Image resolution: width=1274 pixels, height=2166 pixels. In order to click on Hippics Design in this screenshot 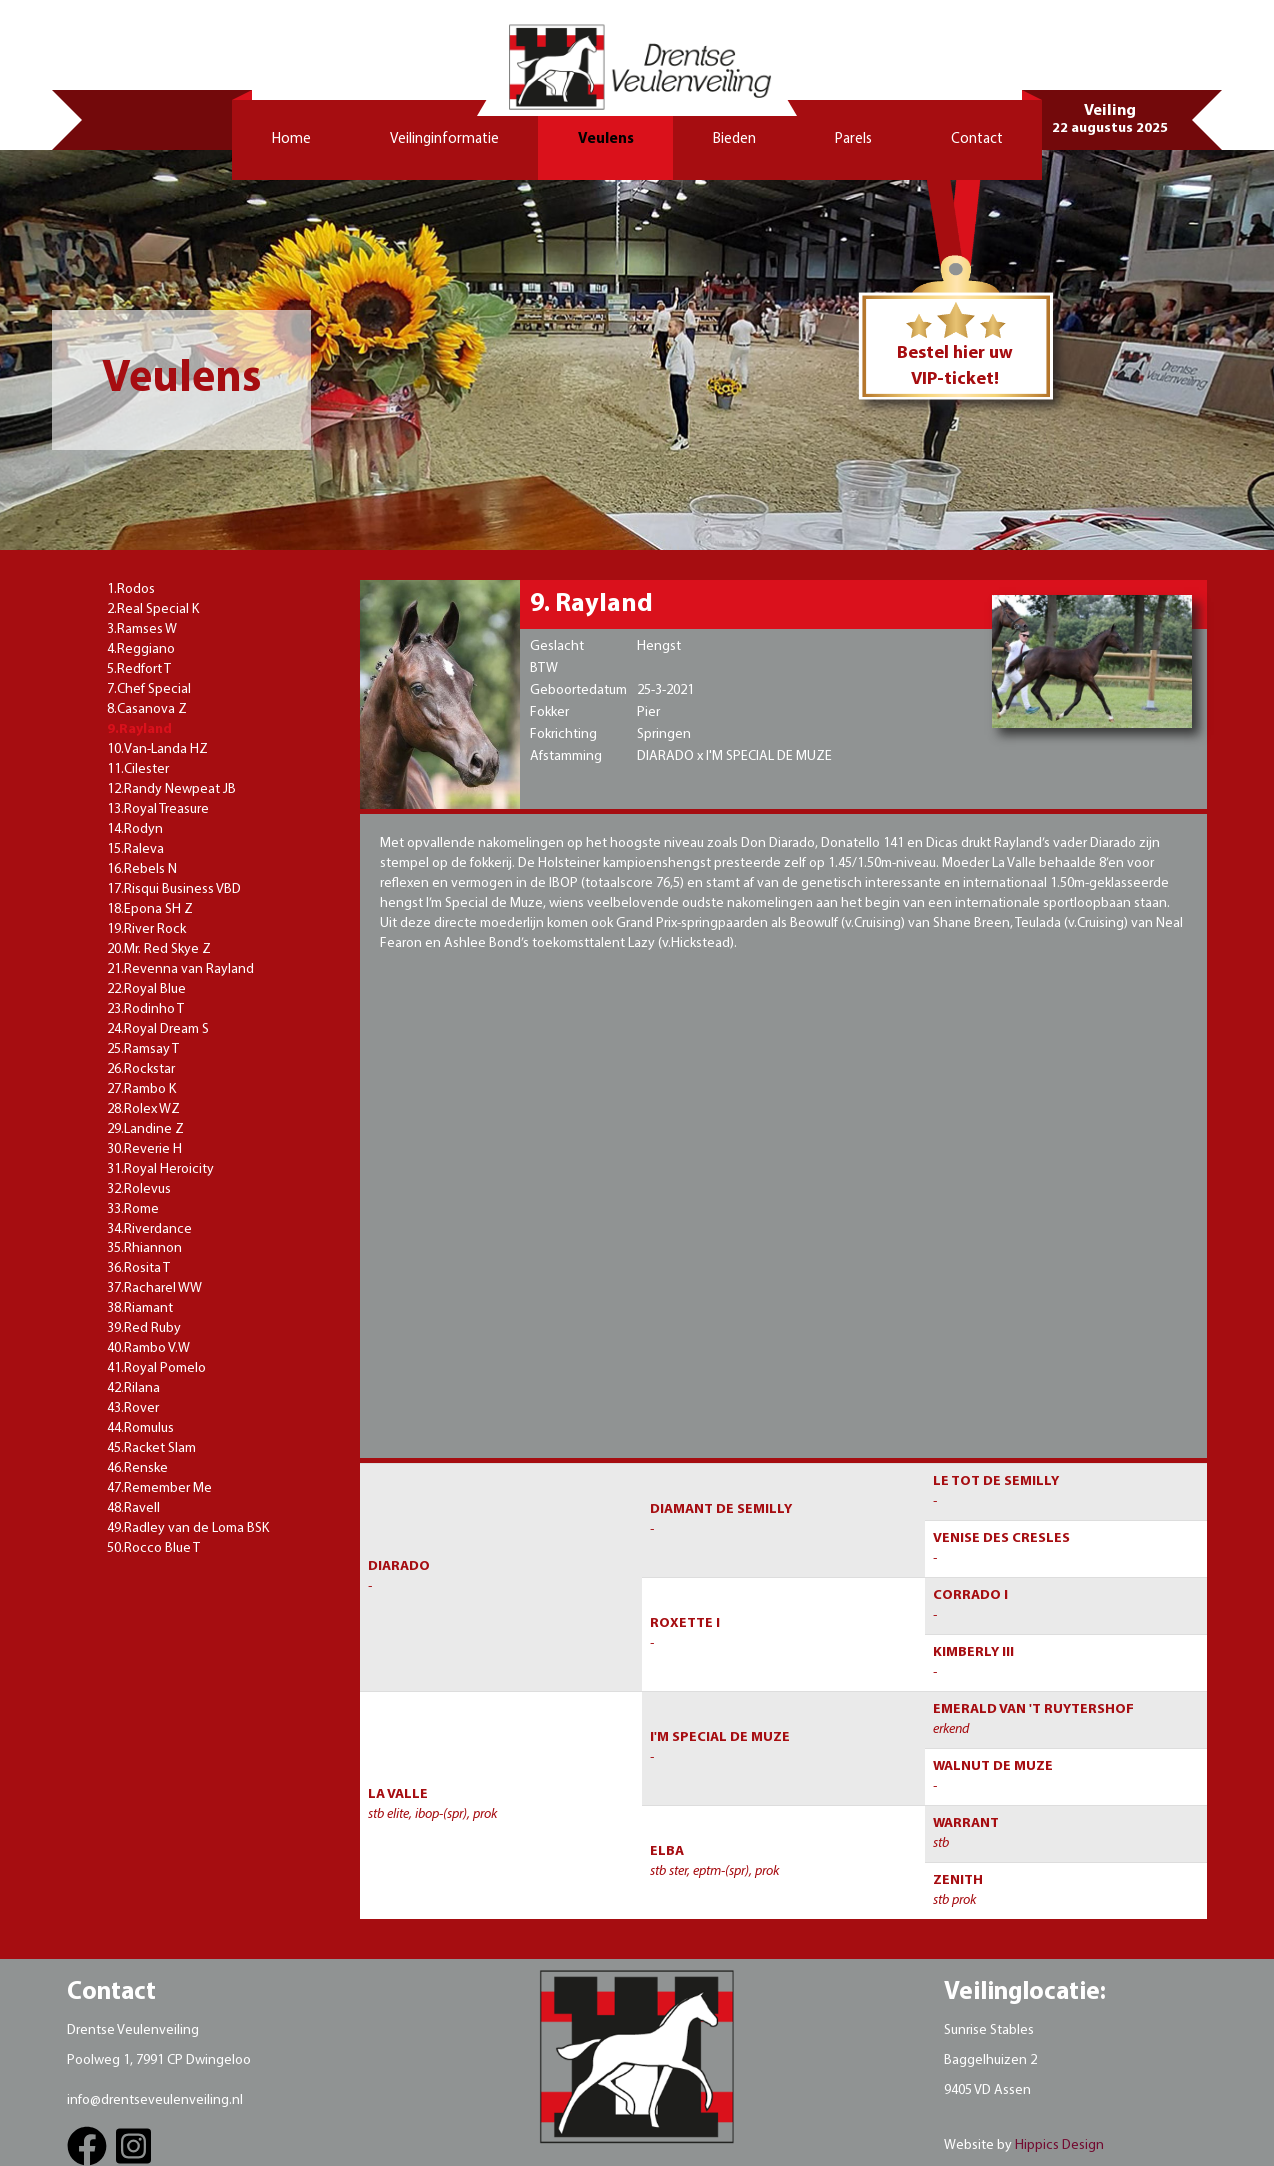, I will do `click(1059, 2145)`.